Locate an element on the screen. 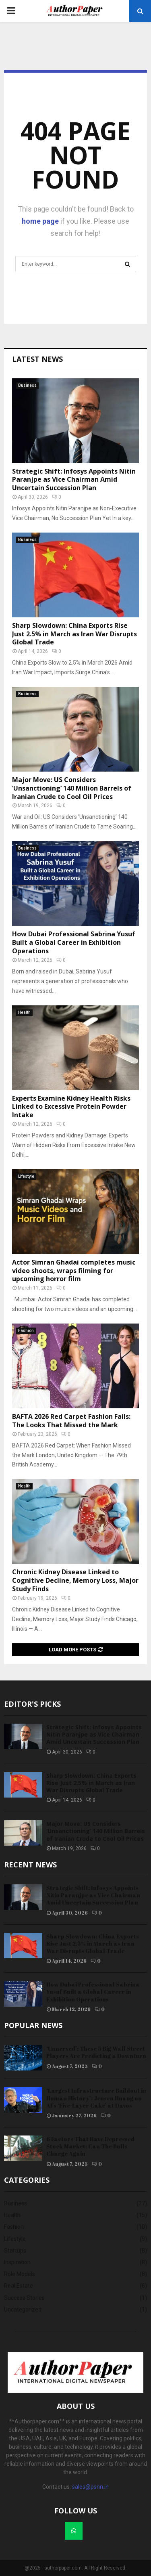 The width and height of the screenshot is (151, 2576). Latest News is located at coordinates (37, 359).